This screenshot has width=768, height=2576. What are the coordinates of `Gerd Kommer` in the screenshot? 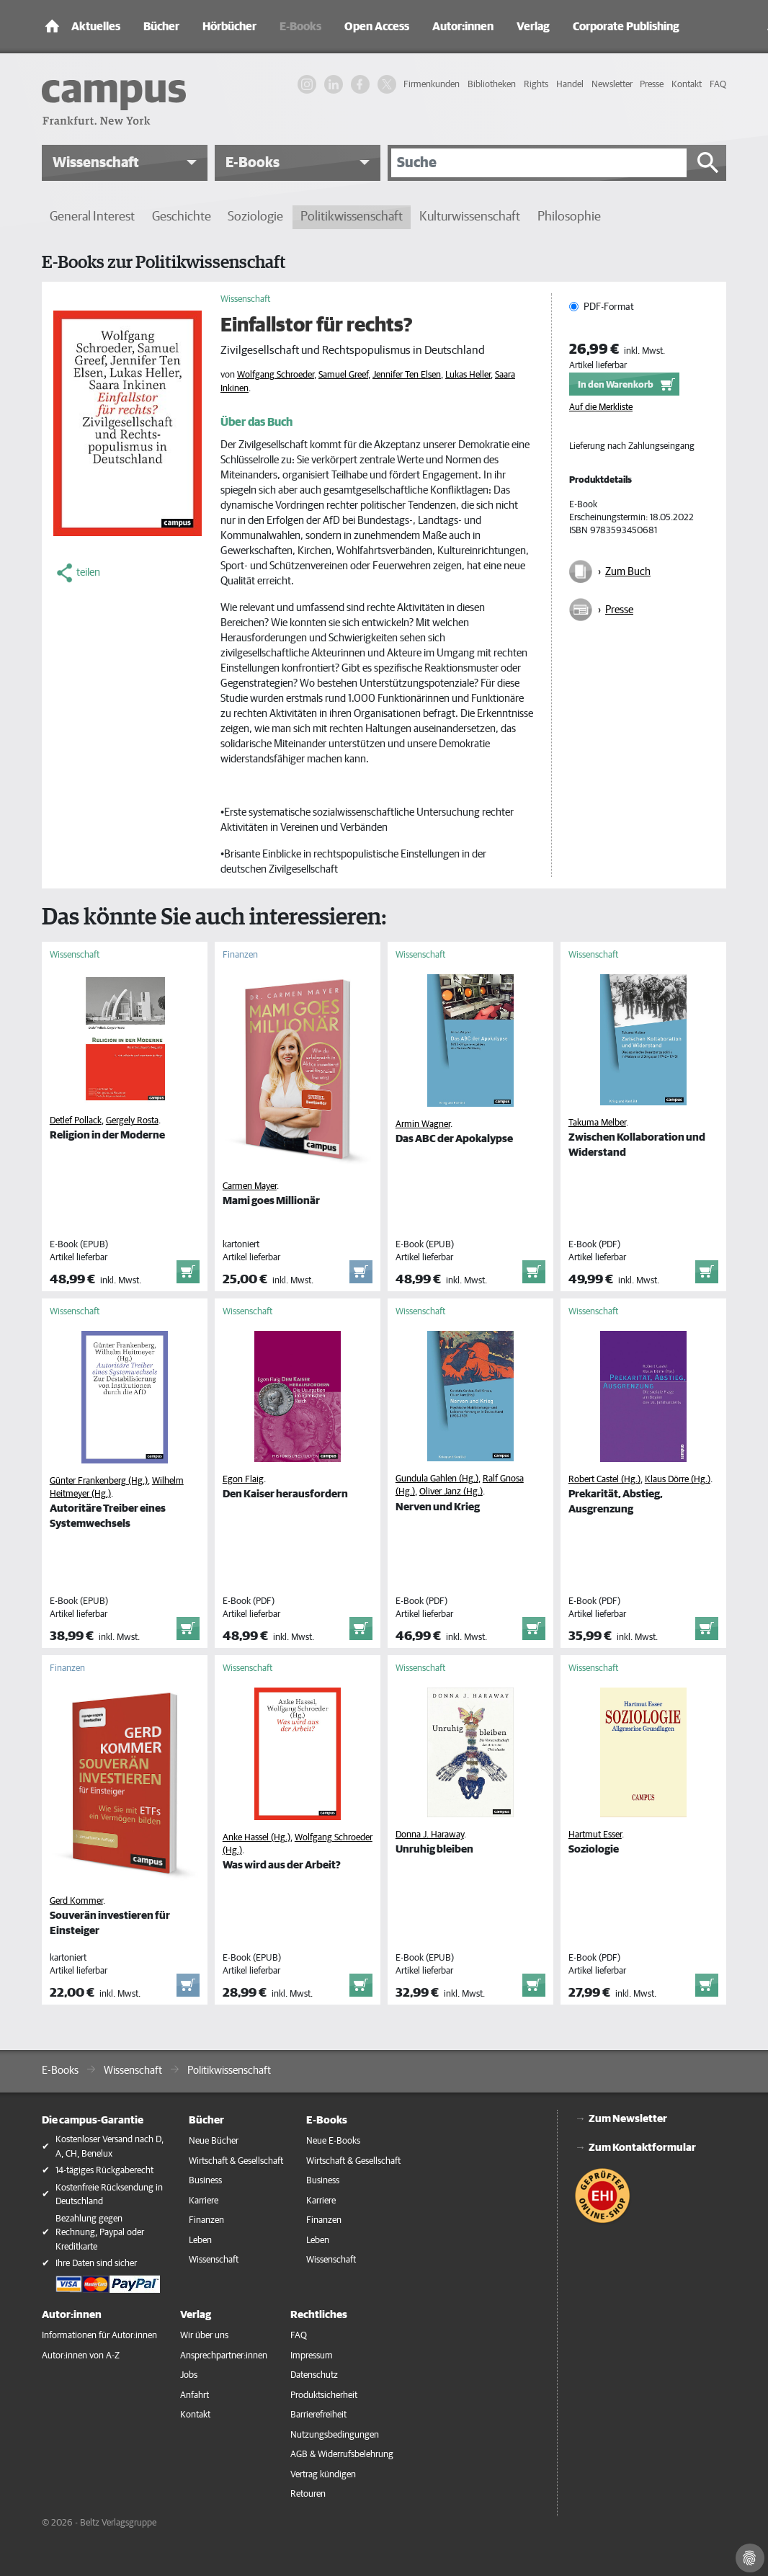 It's located at (76, 1901).